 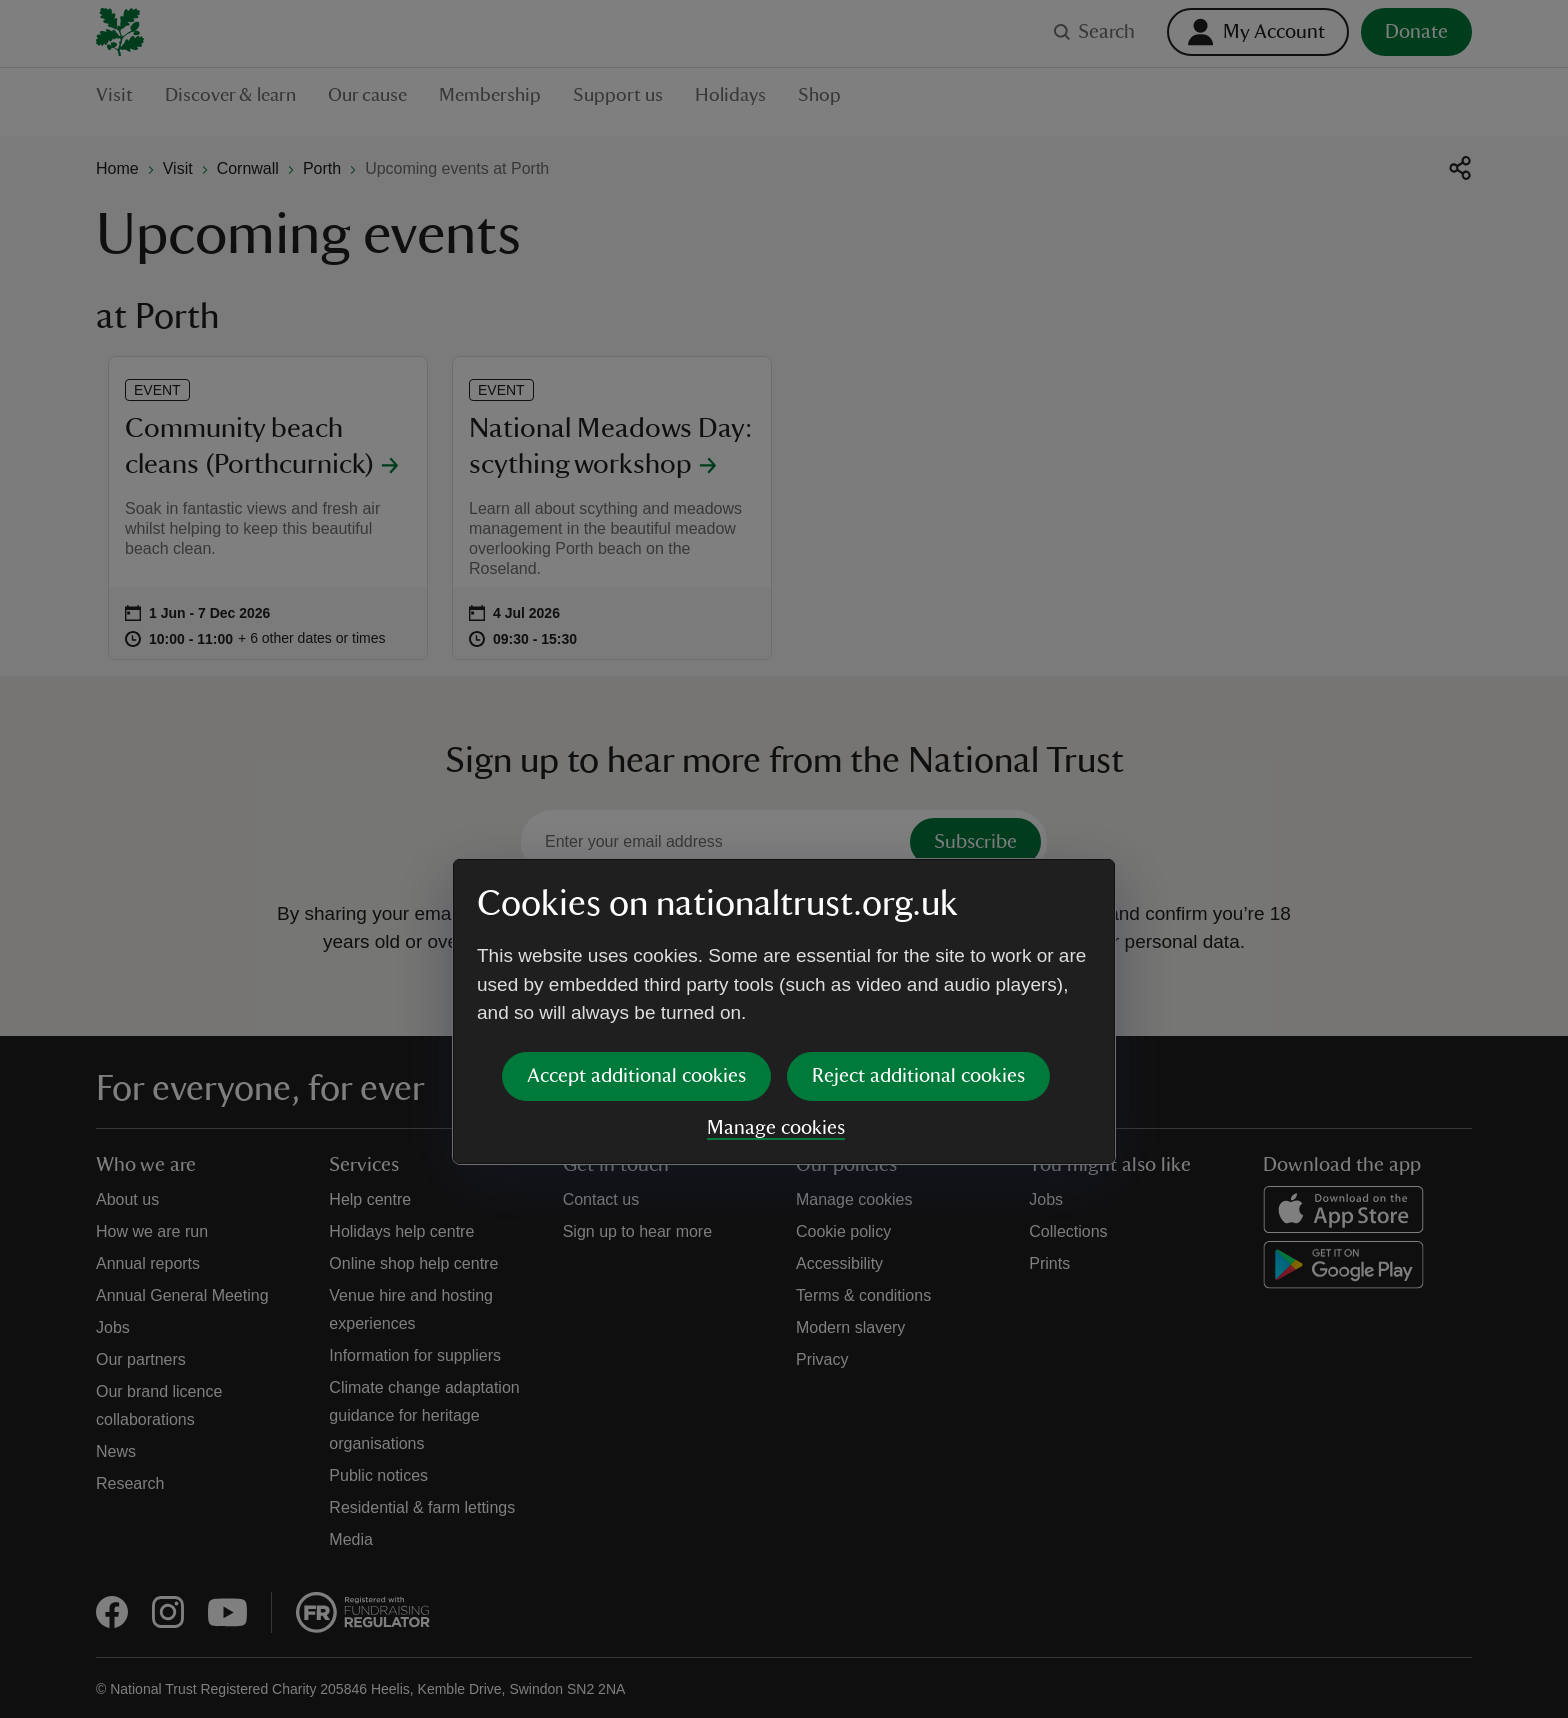 I want to click on Accept additional cookies [button], so click(x=636, y=923).